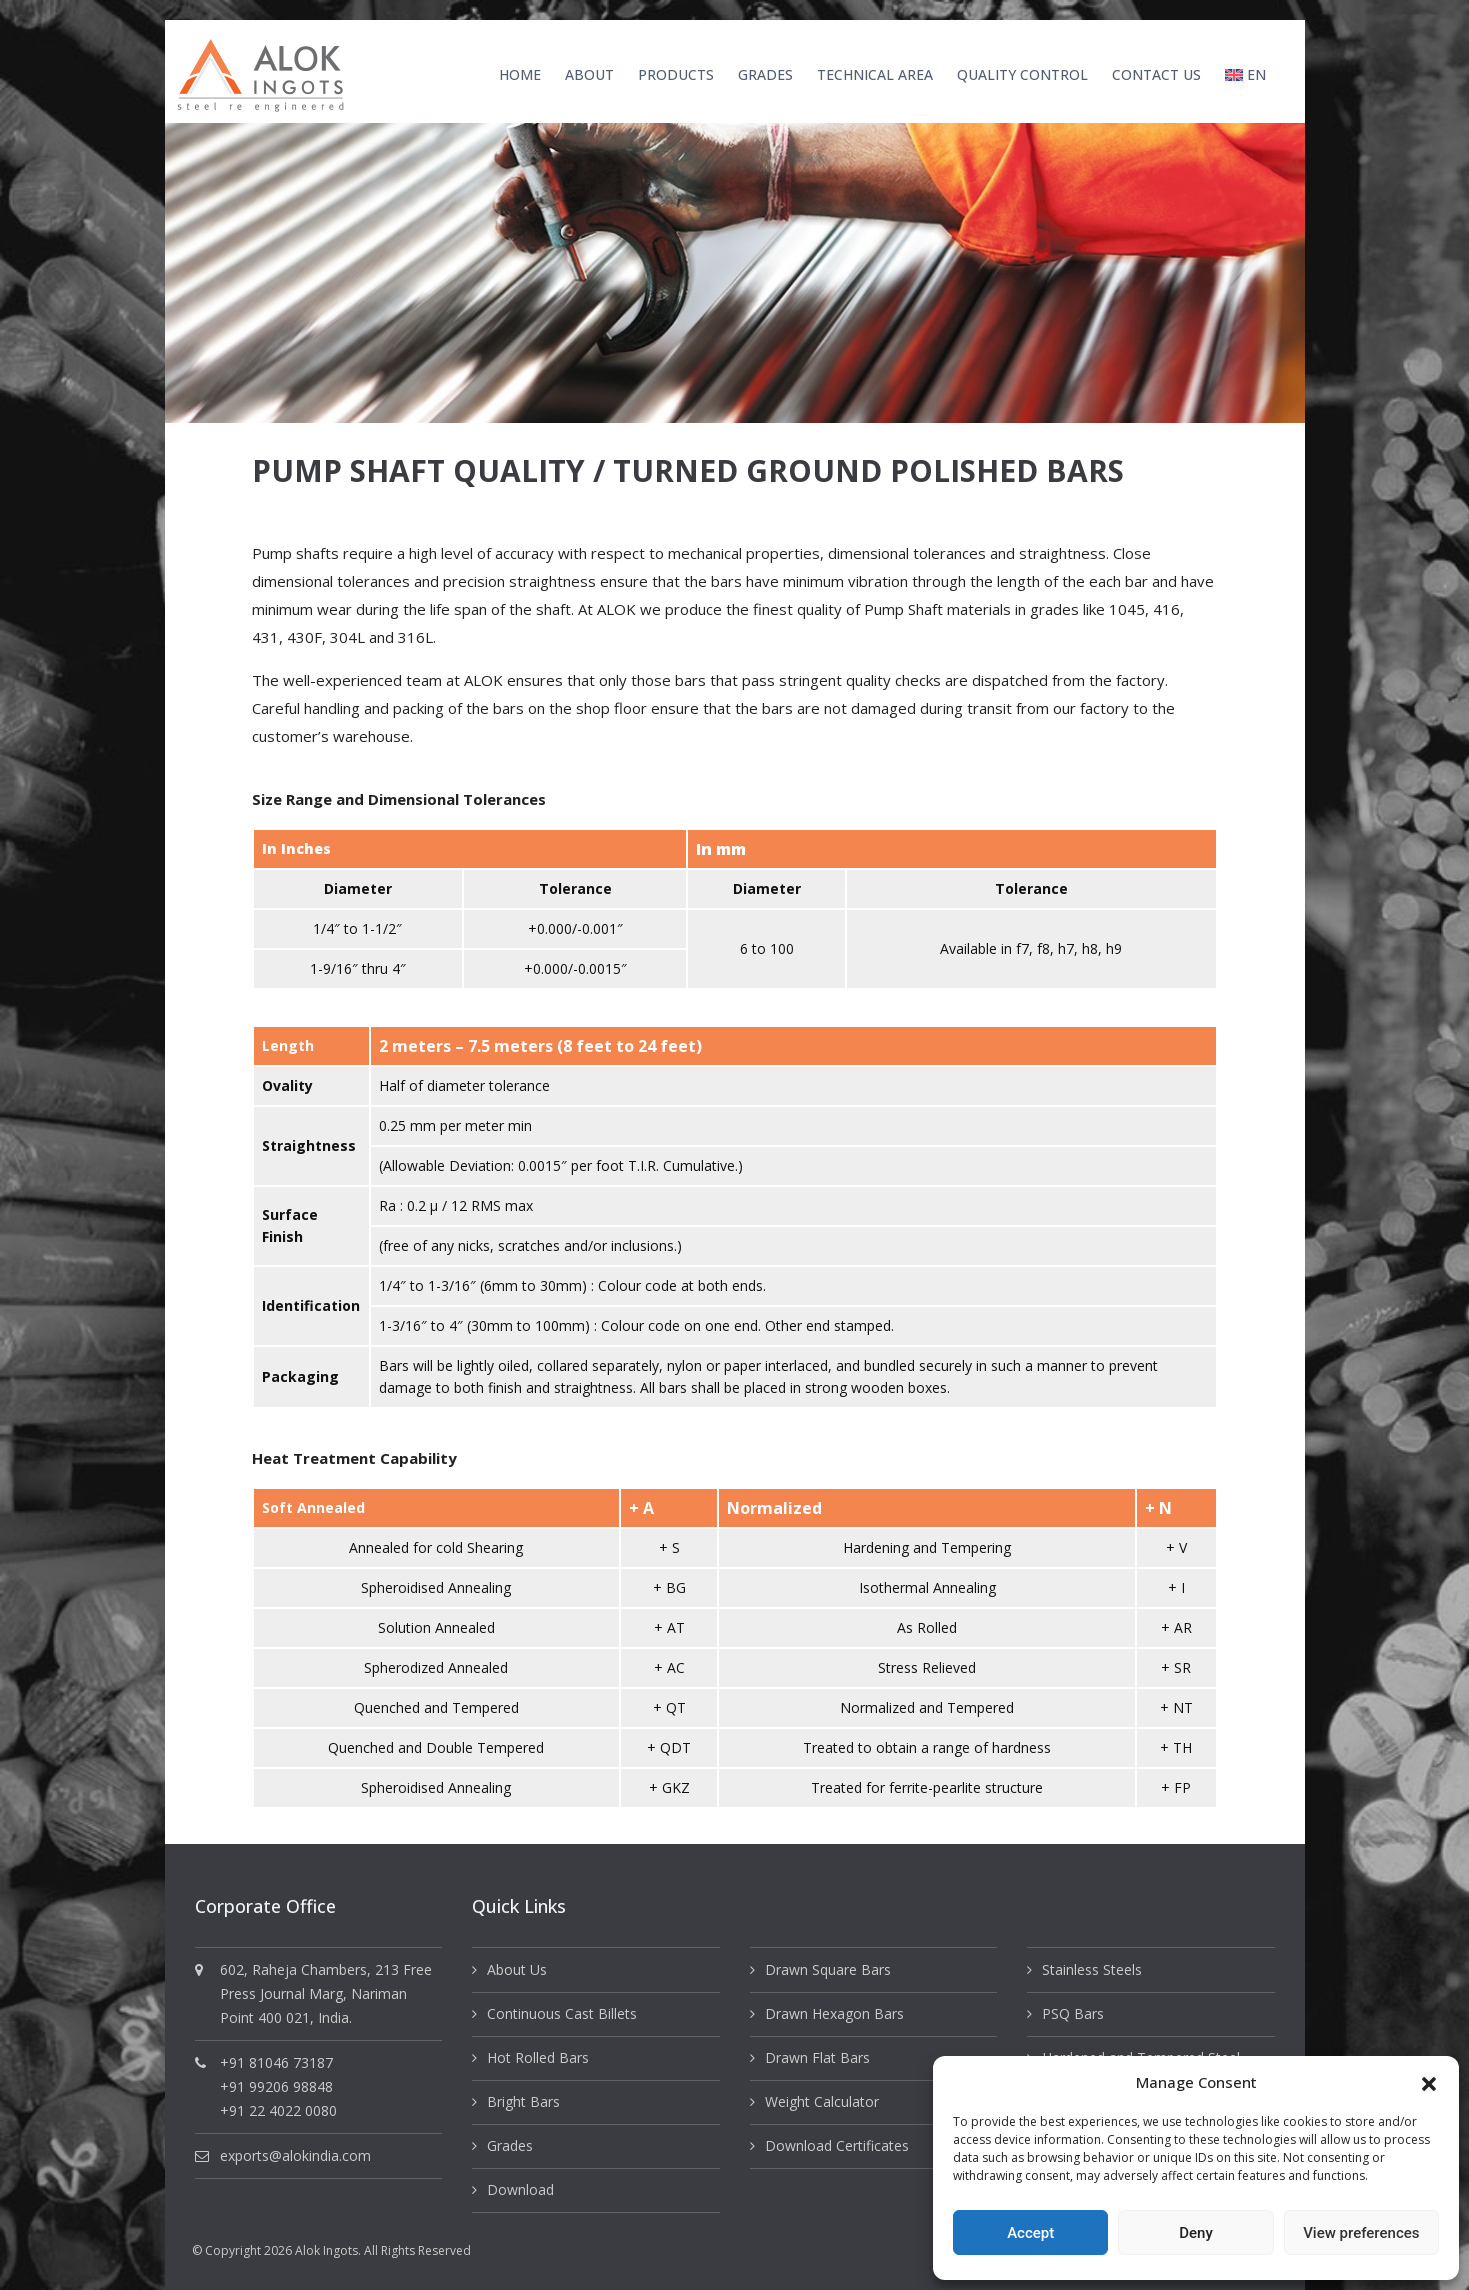 This screenshot has width=1469, height=2290. Describe the element at coordinates (589, 74) in the screenshot. I see `About` at that location.